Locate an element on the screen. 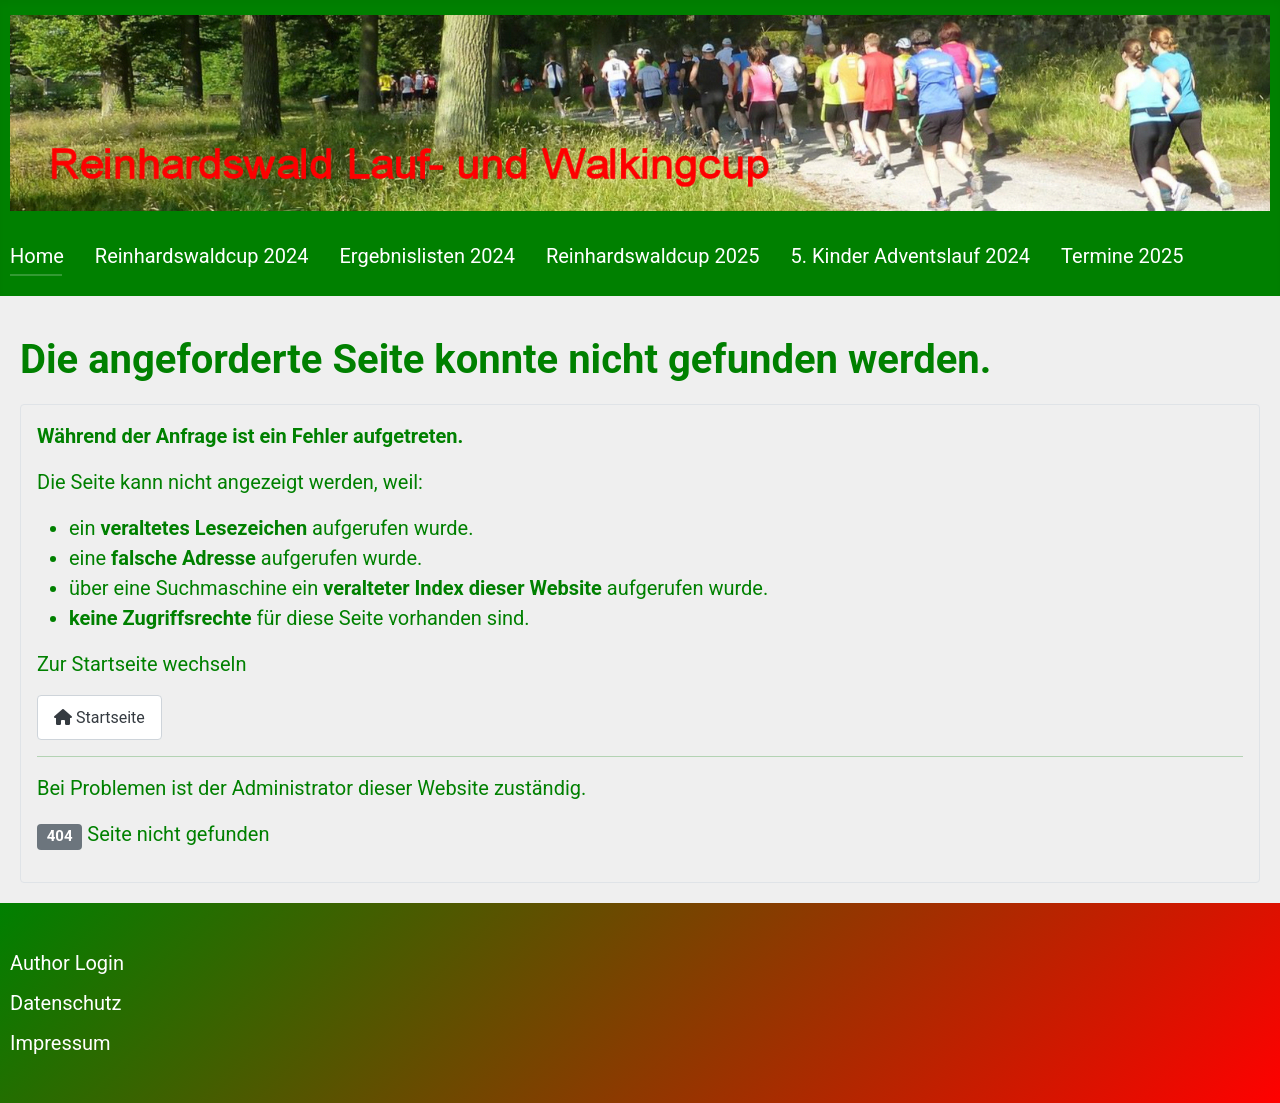 Image resolution: width=1280 pixels, height=1103 pixels. Author Login is located at coordinates (67, 963).